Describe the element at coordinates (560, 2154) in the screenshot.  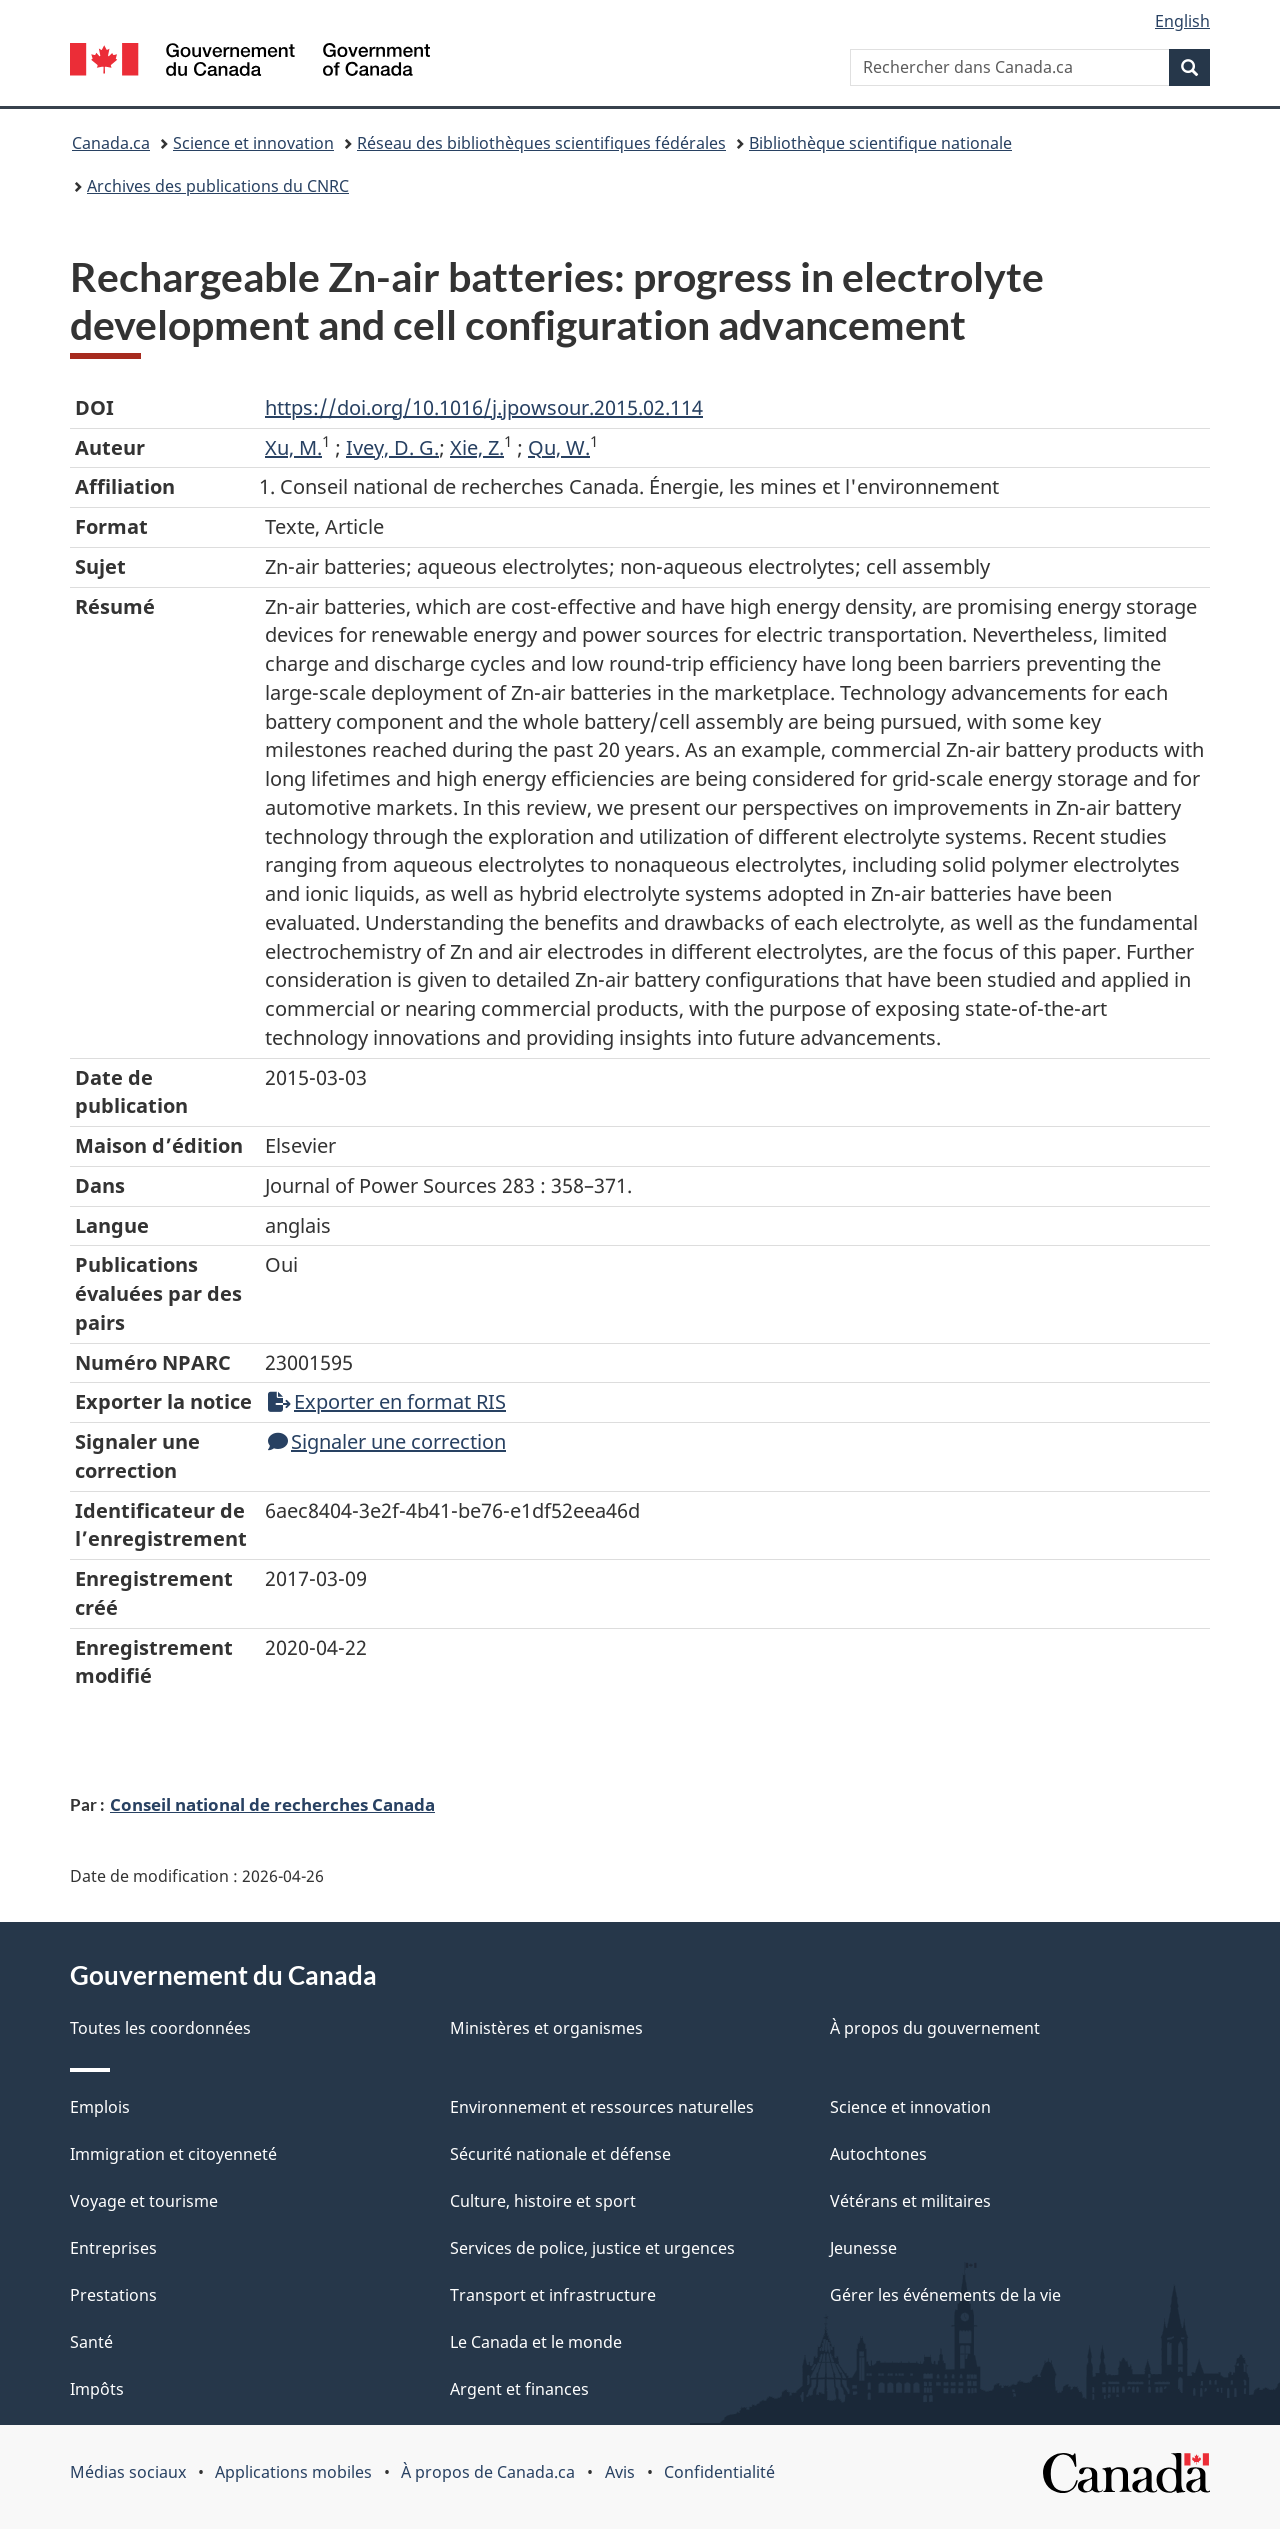
I see `Sécurité nationale et défense` at that location.